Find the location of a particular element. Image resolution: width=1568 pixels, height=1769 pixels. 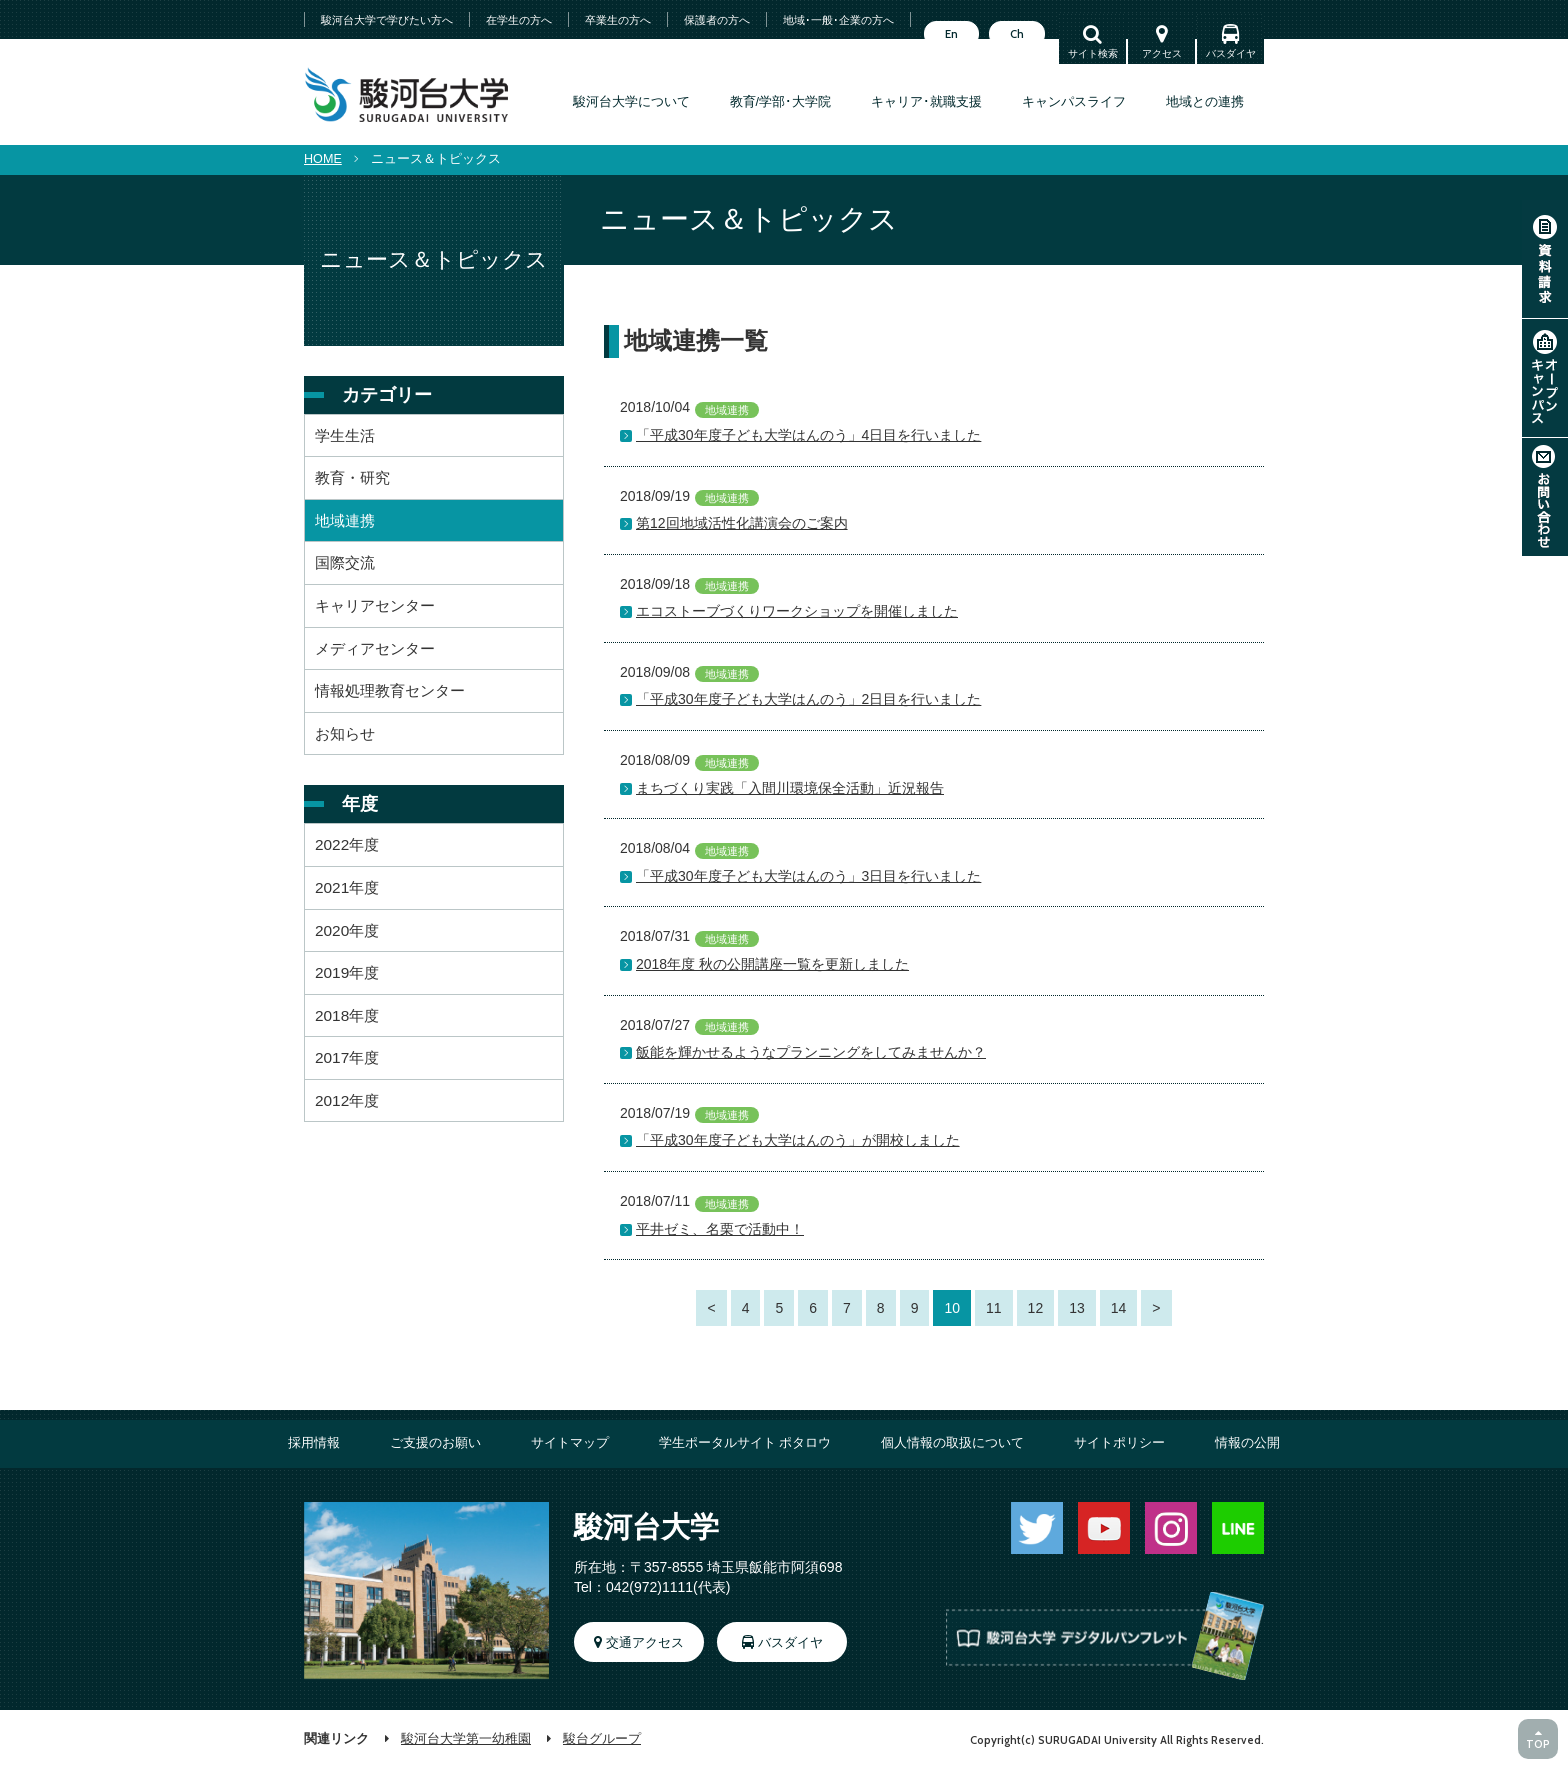

採用情報 is located at coordinates (314, 1443).